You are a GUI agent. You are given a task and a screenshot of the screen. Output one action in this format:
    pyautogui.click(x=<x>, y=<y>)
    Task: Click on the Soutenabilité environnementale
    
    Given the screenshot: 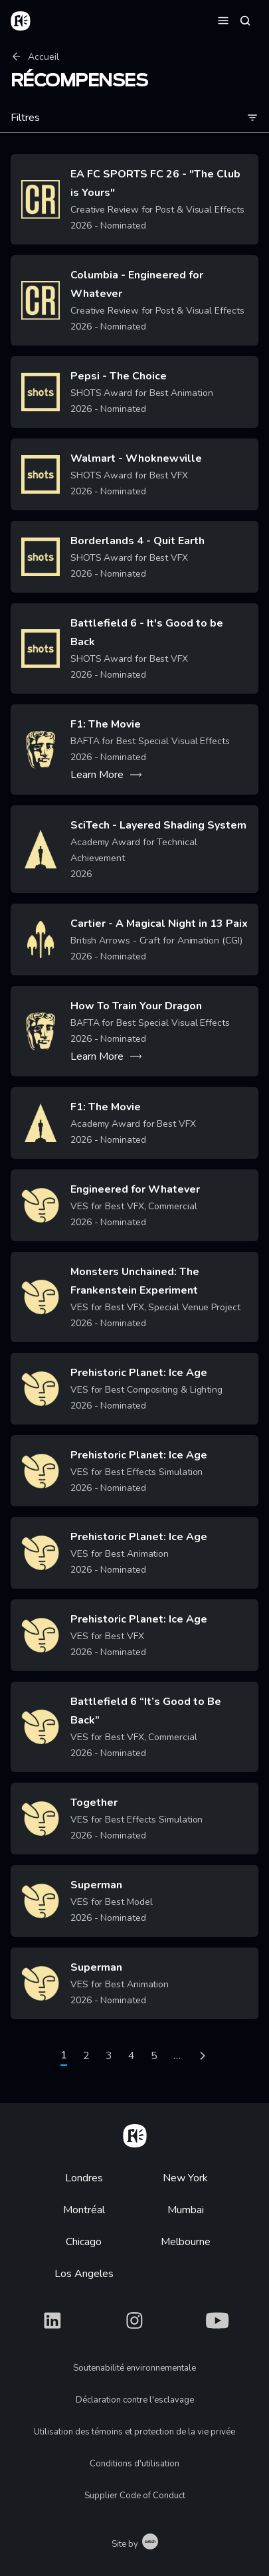 What is the action you would take?
    pyautogui.click(x=134, y=2368)
    